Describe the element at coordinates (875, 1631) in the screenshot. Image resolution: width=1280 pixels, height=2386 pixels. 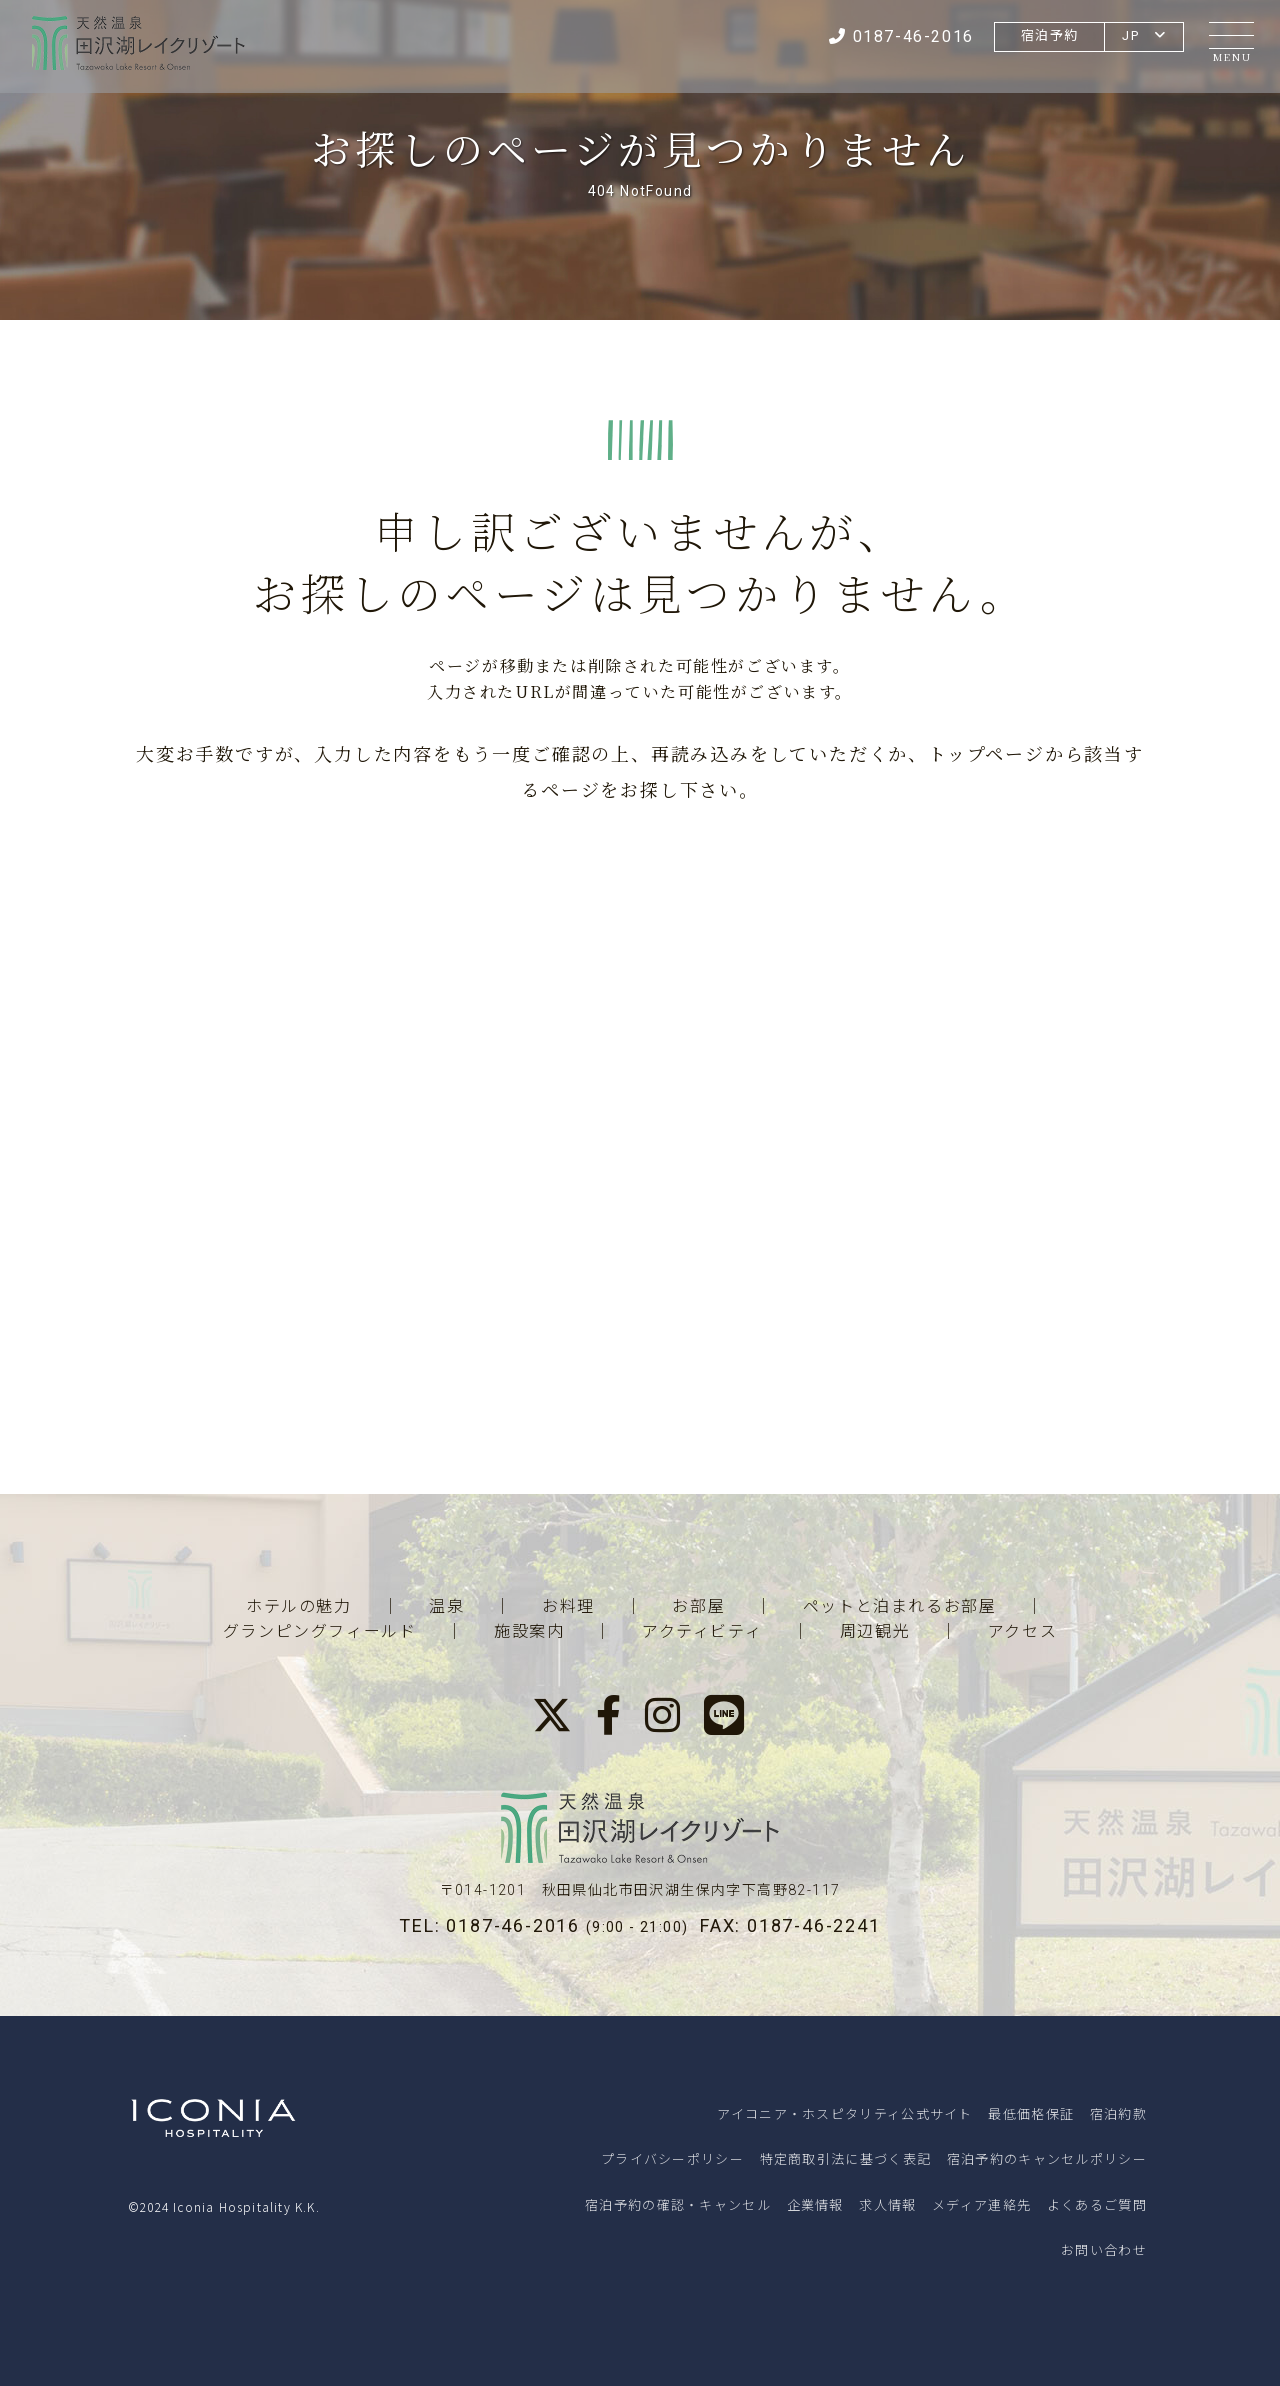
I see `周辺観光` at that location.